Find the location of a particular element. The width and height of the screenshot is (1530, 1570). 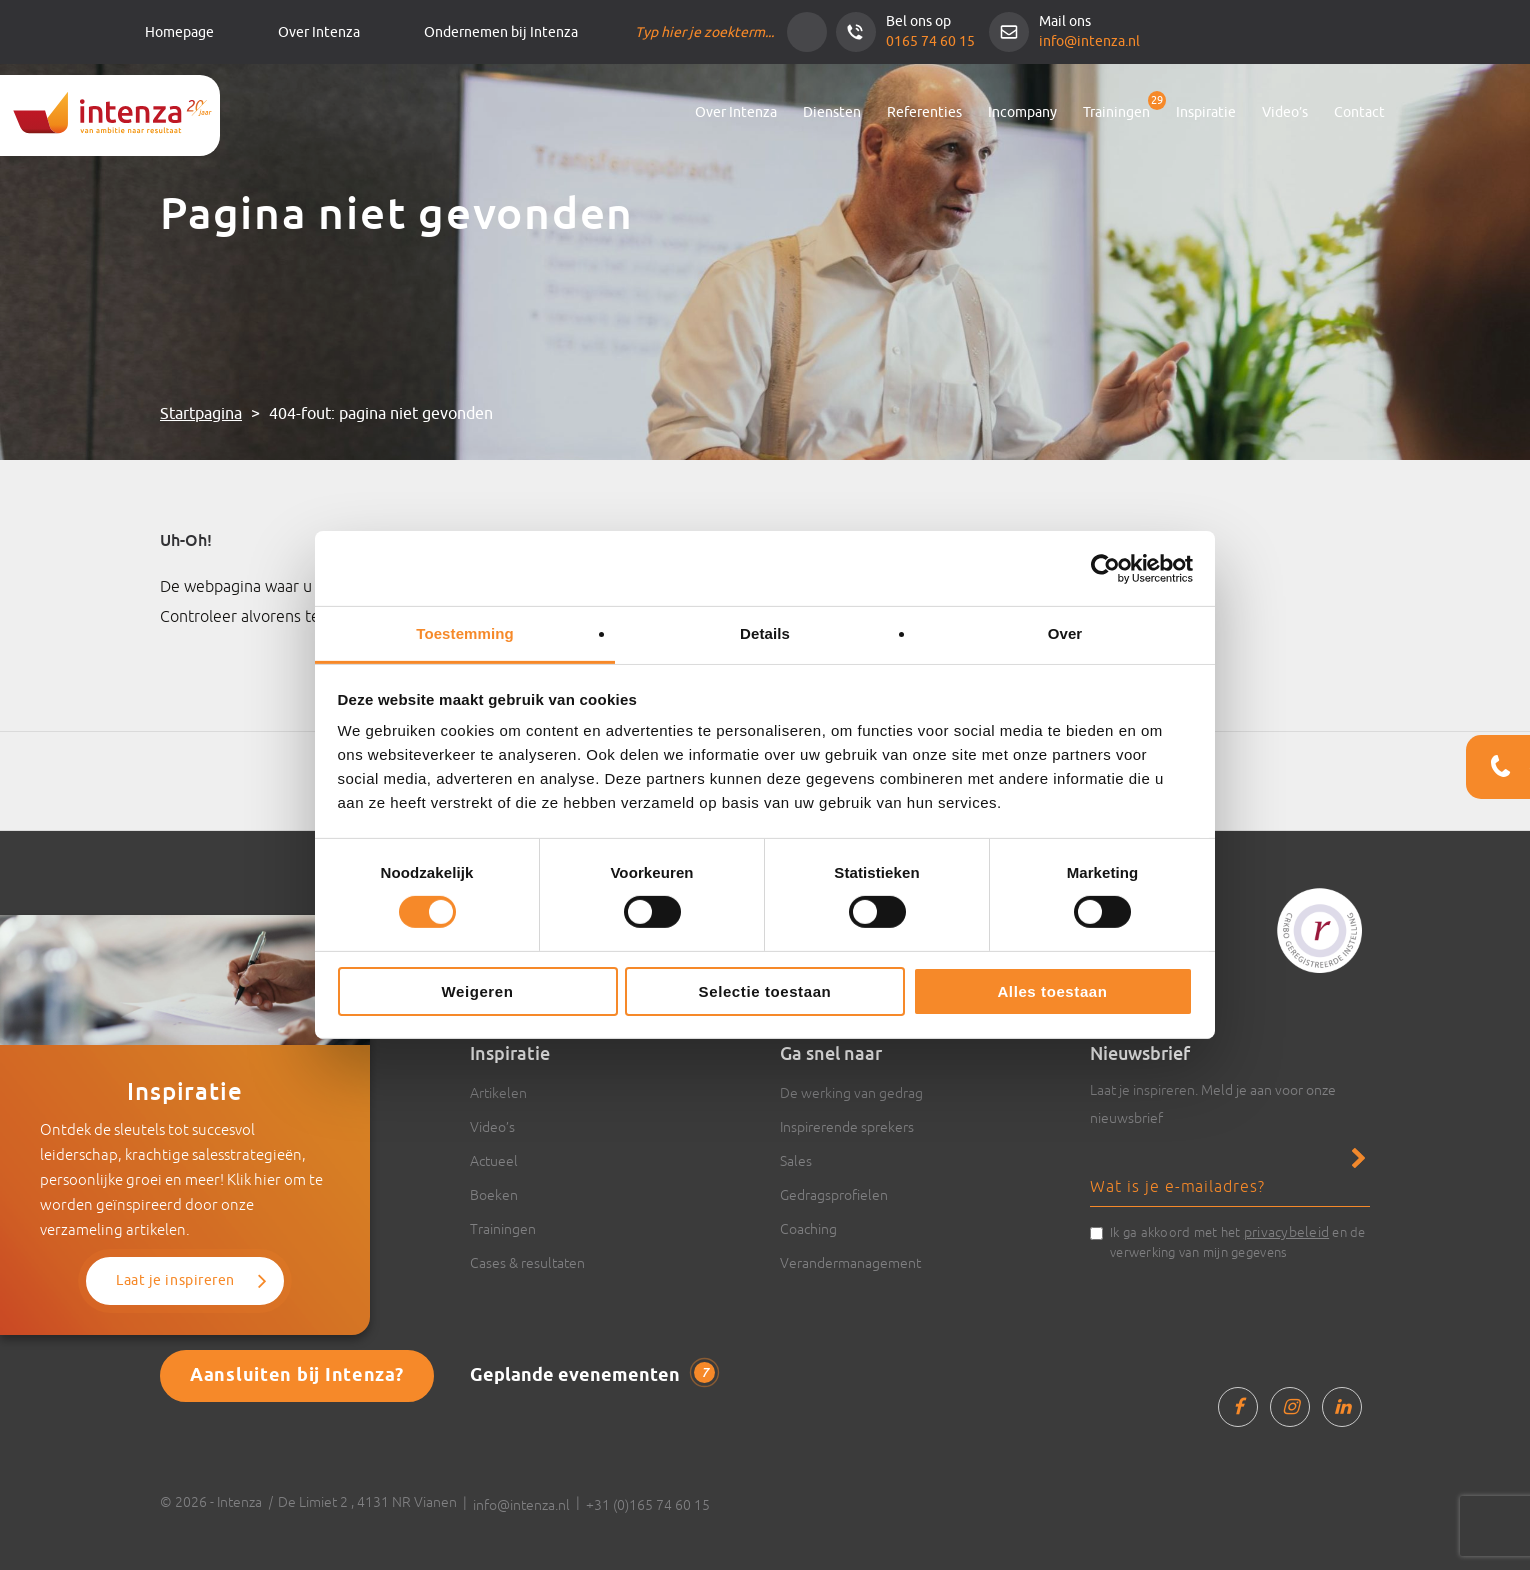

Trainingen is located at coordinates (1116, 112).